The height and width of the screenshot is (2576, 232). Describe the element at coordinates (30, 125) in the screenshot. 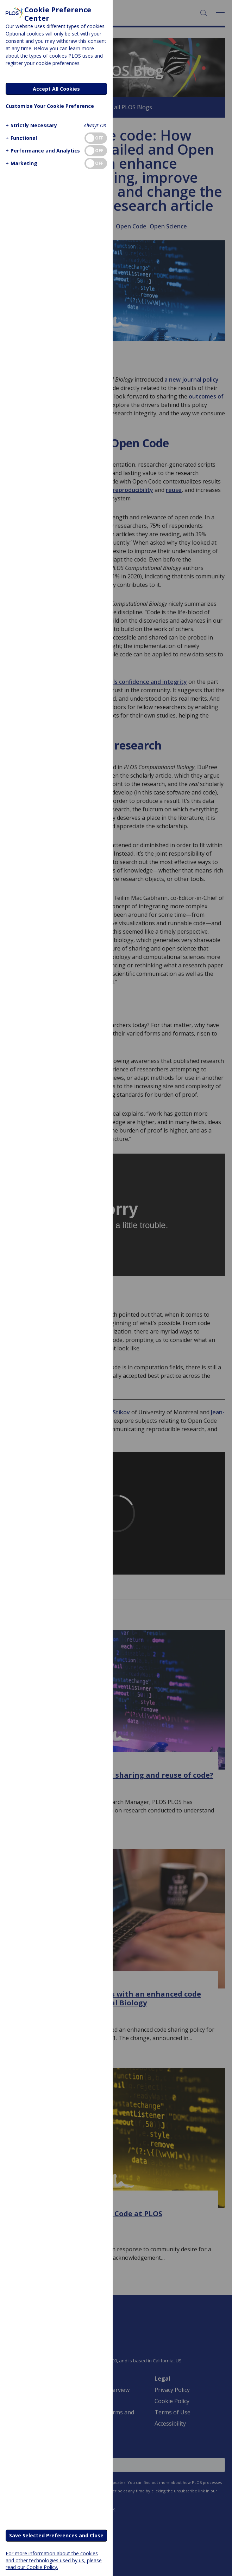

I see `[button]` at that location.